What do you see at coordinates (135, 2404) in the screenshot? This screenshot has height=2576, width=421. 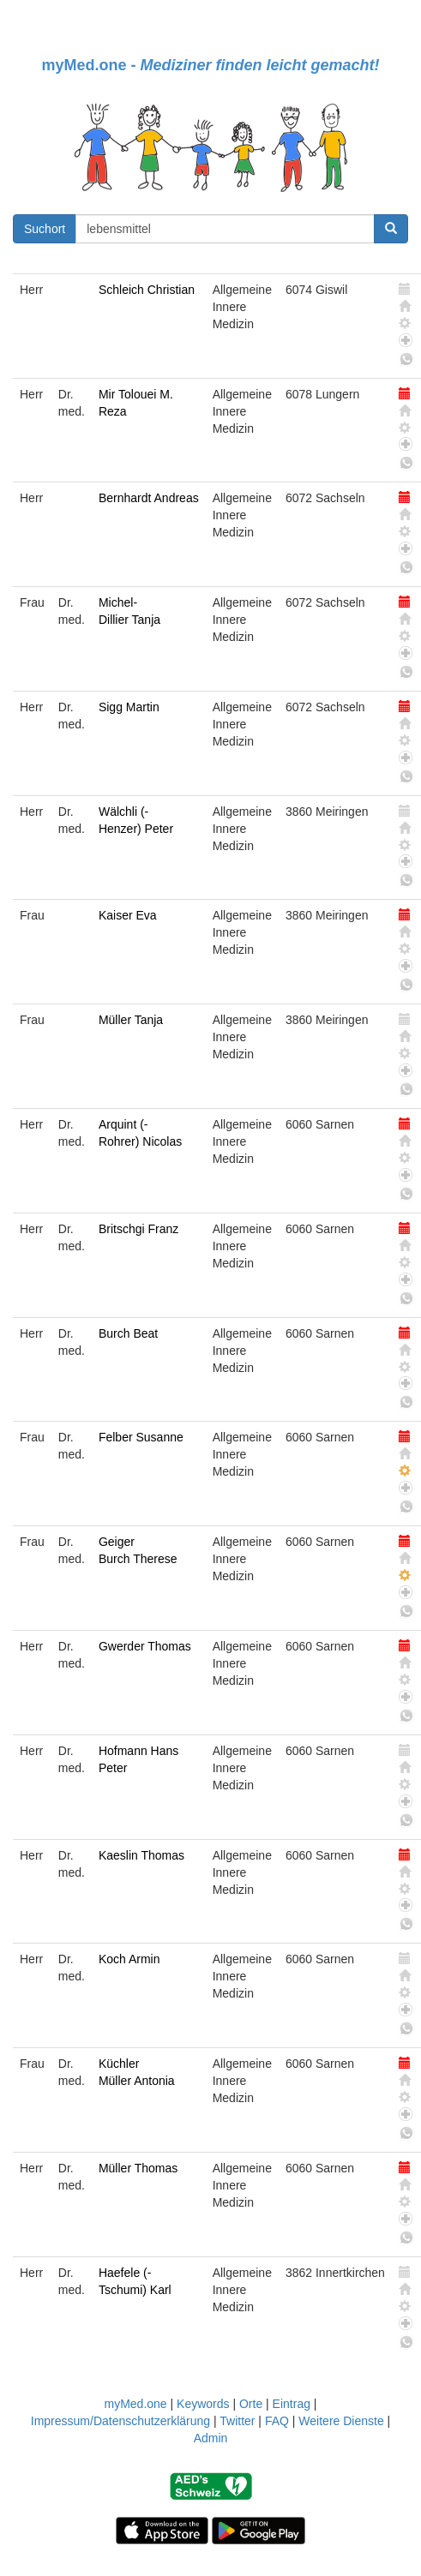 I see `myMed.one` at bounding box center [135, 2404].